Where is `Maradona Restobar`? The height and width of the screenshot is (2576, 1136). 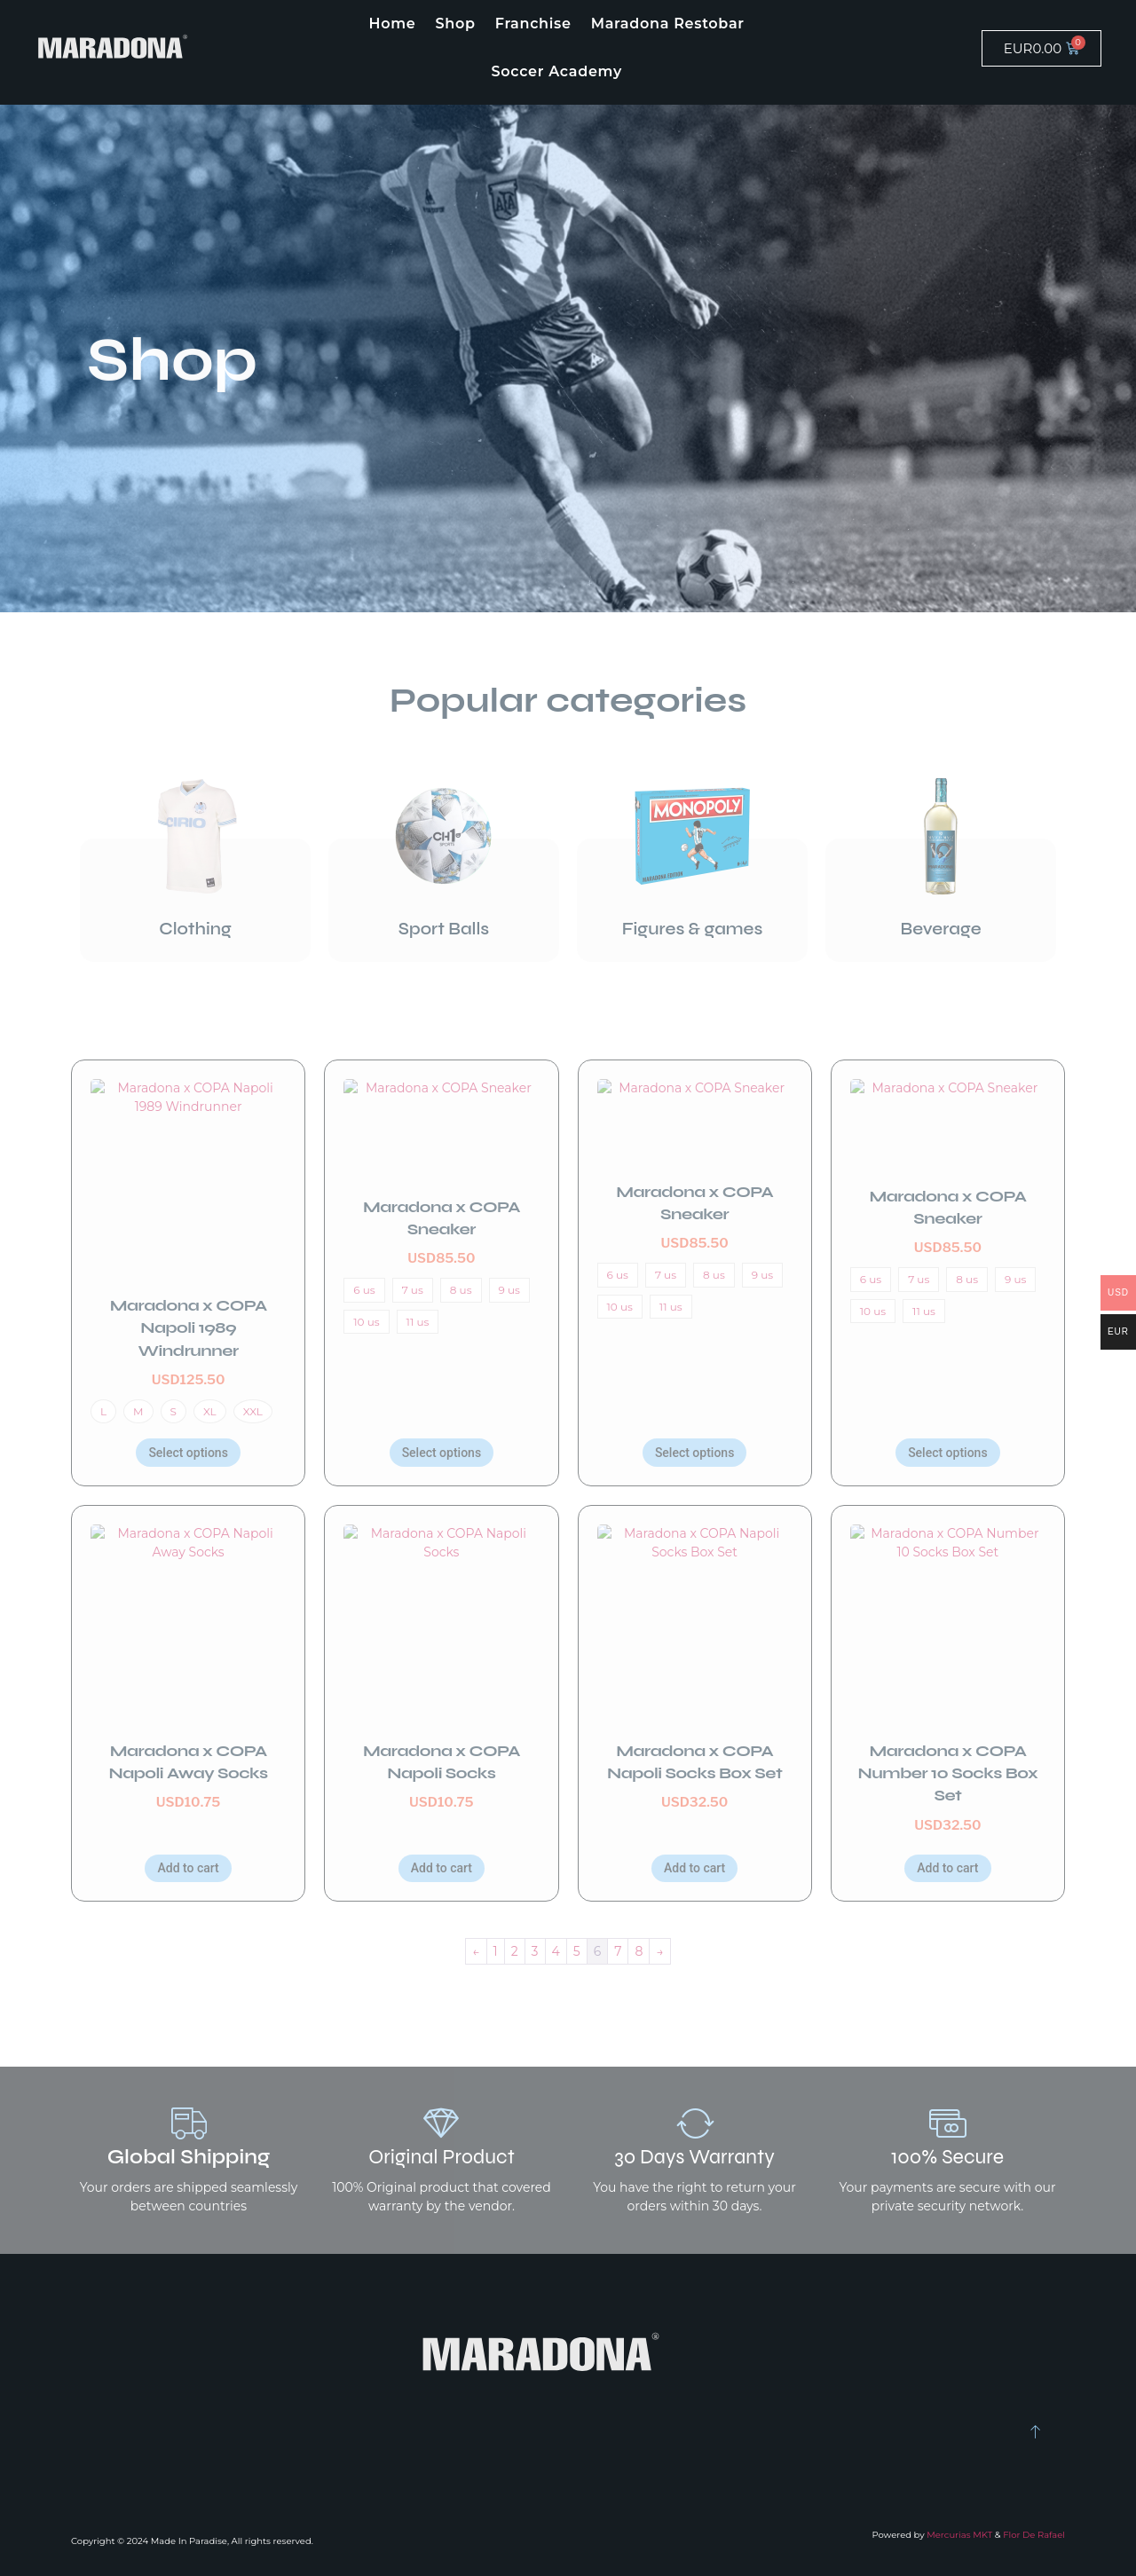 Maradona Restobar is located at coordinates (668, 23).